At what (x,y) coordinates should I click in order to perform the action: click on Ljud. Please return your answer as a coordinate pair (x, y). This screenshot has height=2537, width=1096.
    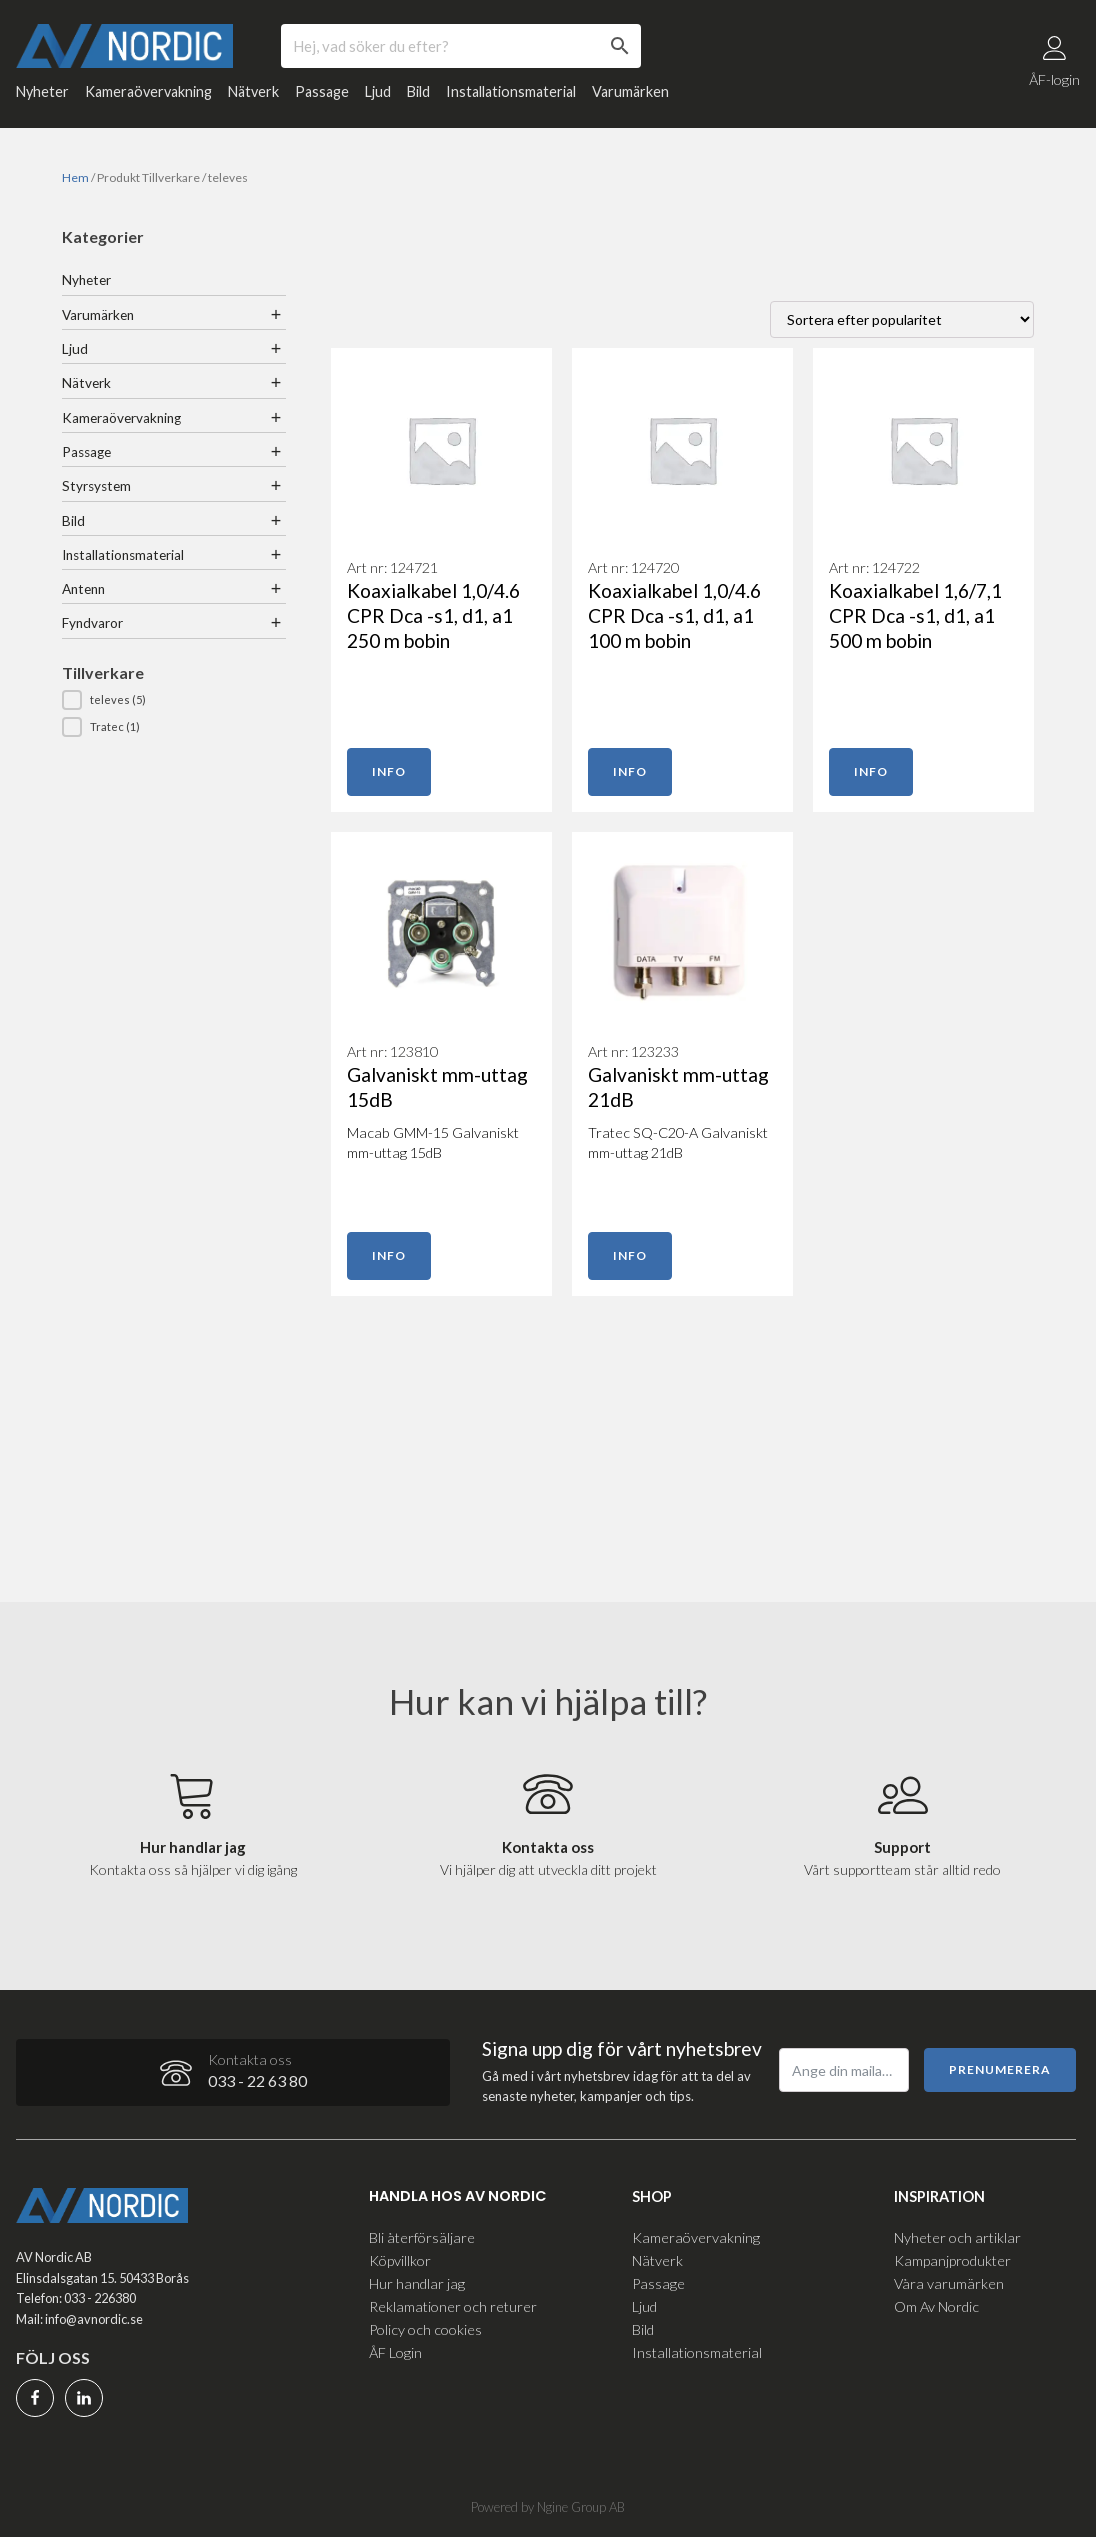
    Looking at the image, I should click on (378, 99).